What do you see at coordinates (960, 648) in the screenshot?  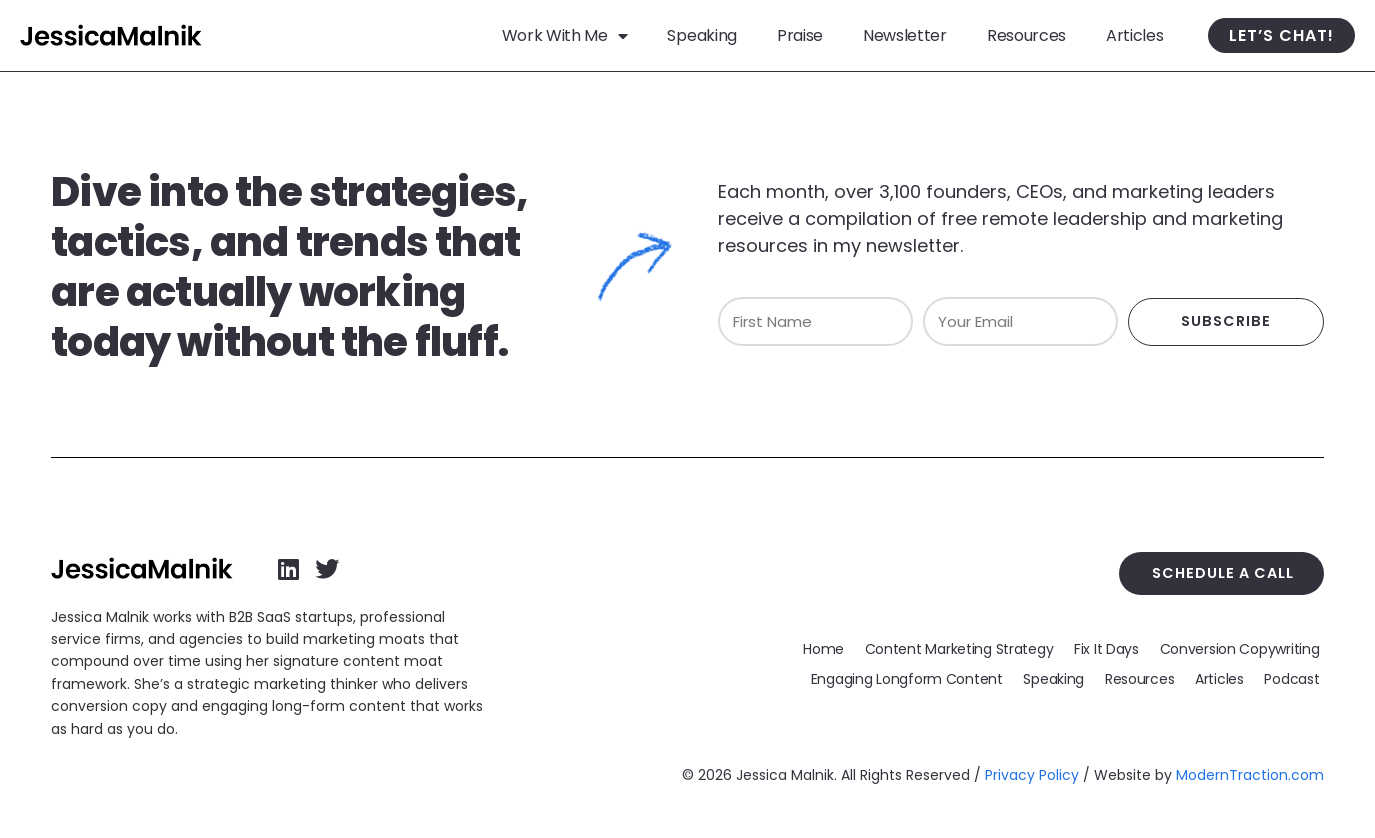 I see `Content Marketing Strategy` at bounding box center [960, 648].